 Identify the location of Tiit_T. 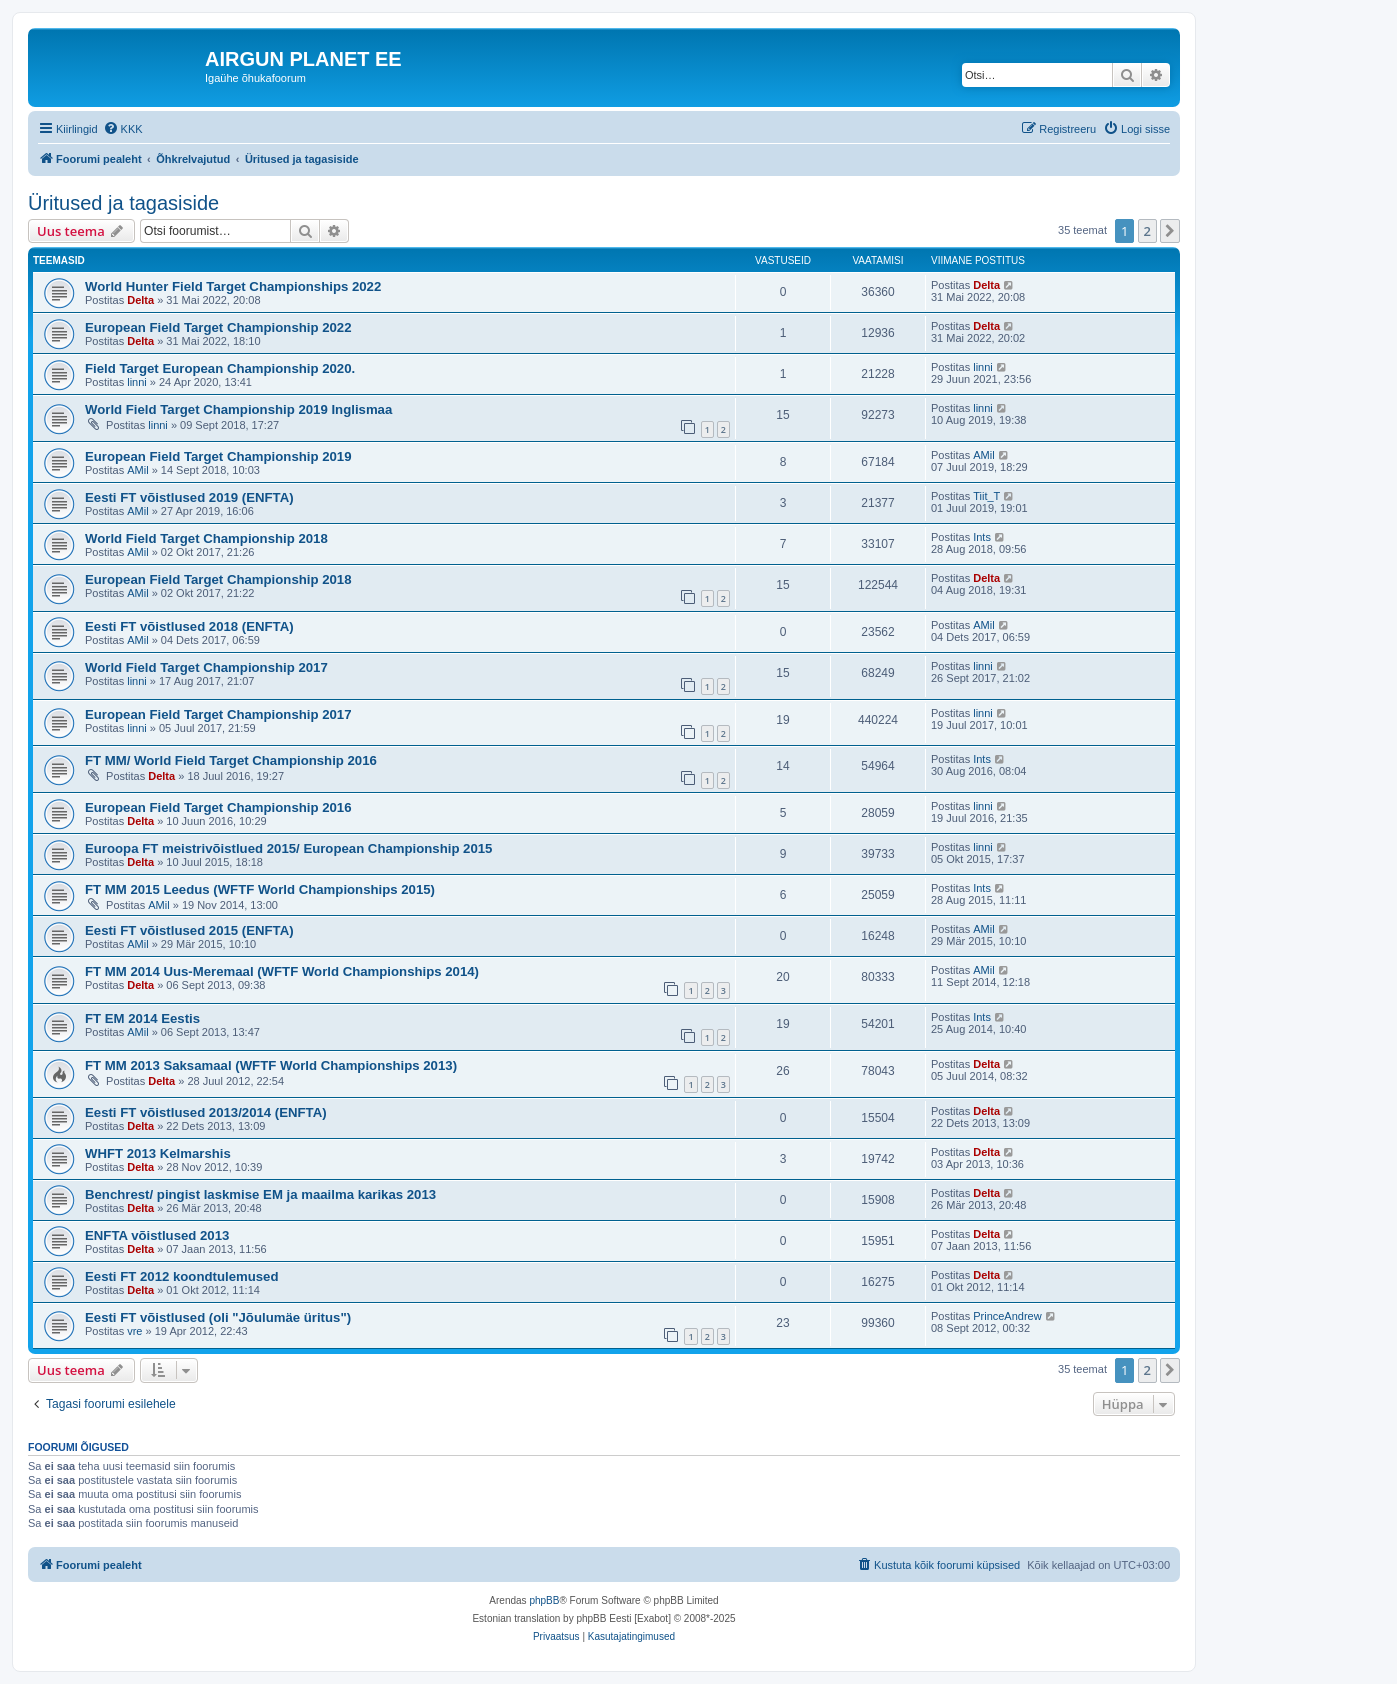
(986, 496).